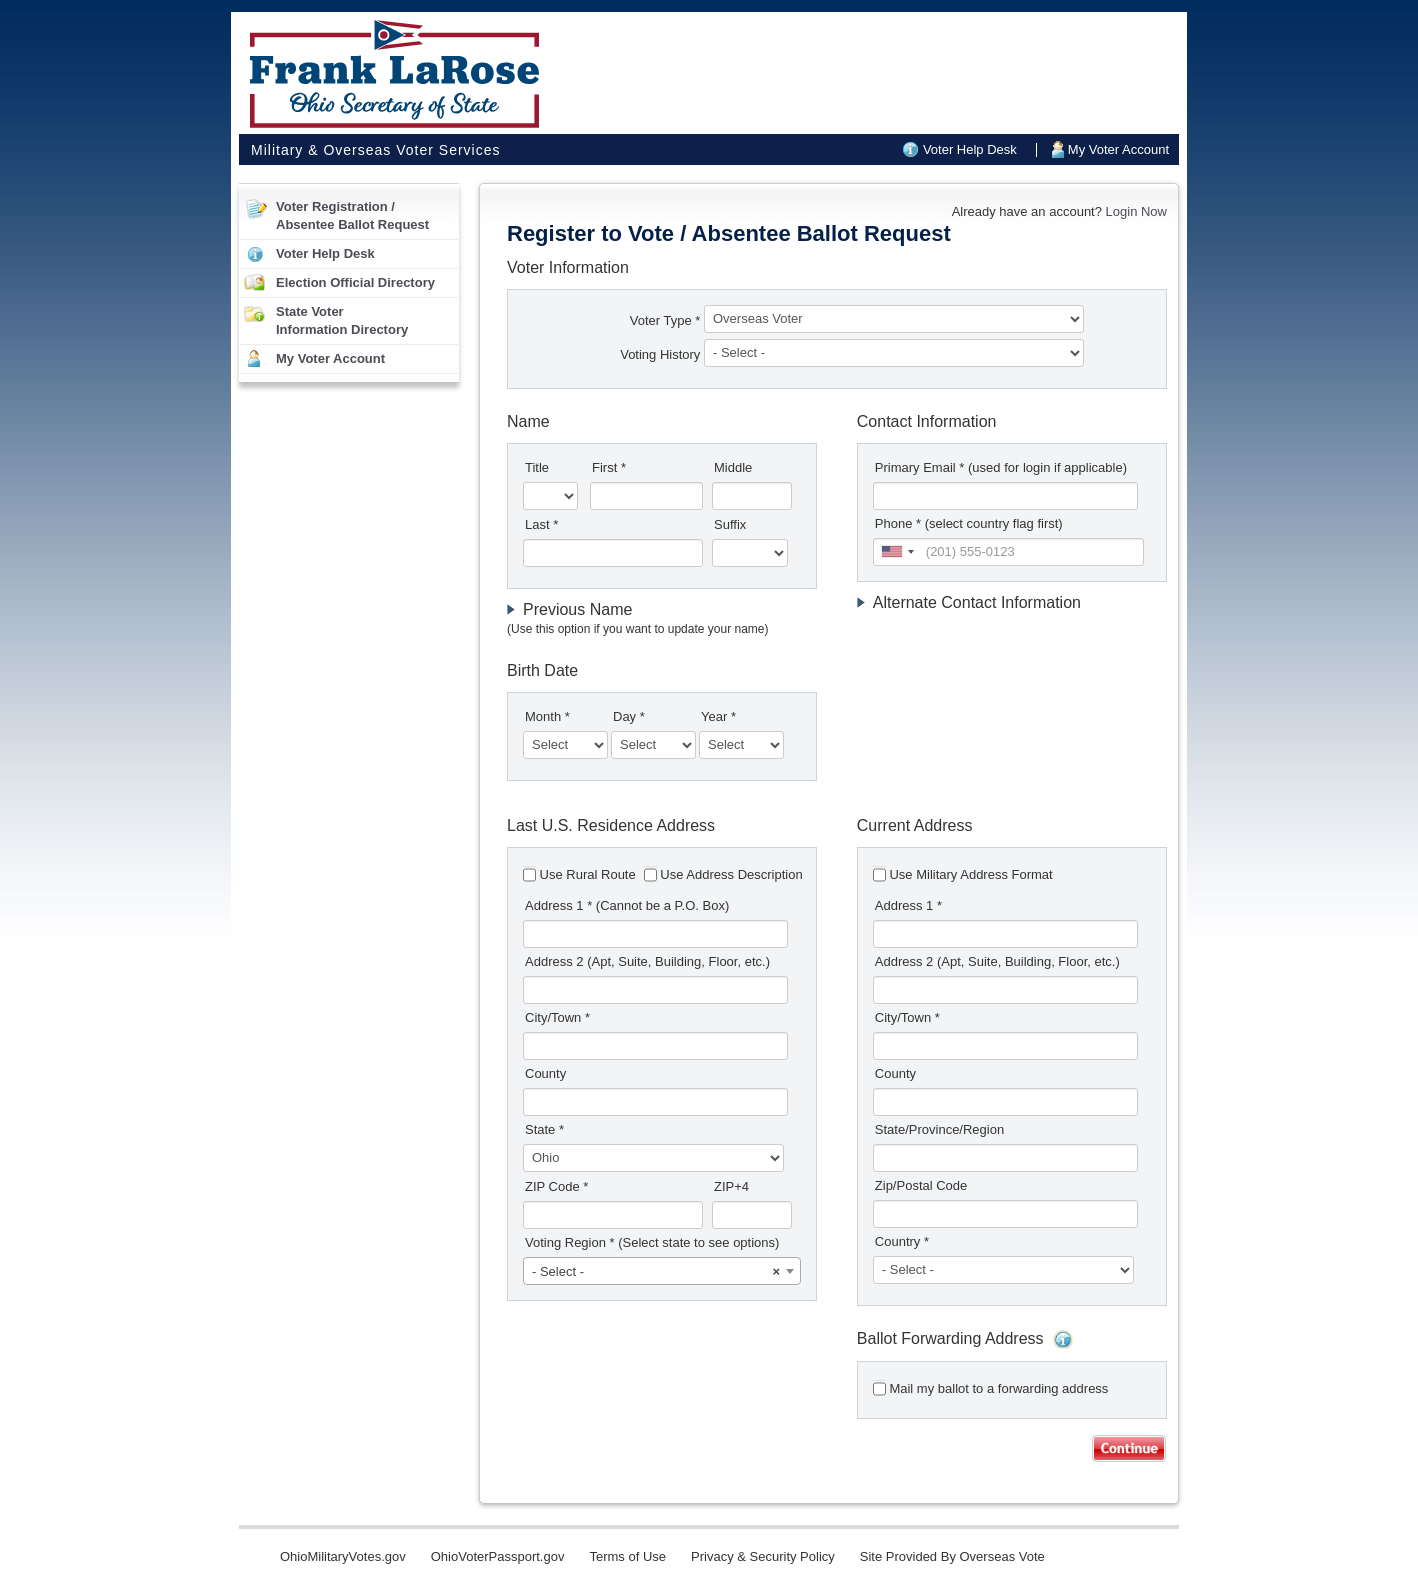 The height and width of the screenshot is (1586, 1418). Describe the element at coordinates (718, 716) in the screenshot. I see `Year *` at that location.